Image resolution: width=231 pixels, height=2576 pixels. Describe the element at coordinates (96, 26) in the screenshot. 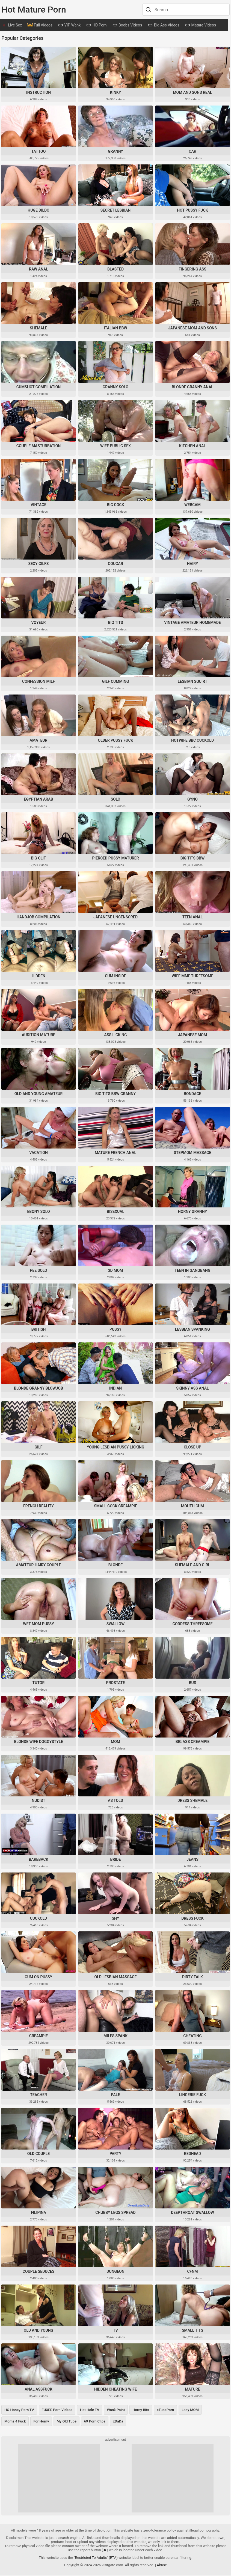

I see `HD Porn` at that location.